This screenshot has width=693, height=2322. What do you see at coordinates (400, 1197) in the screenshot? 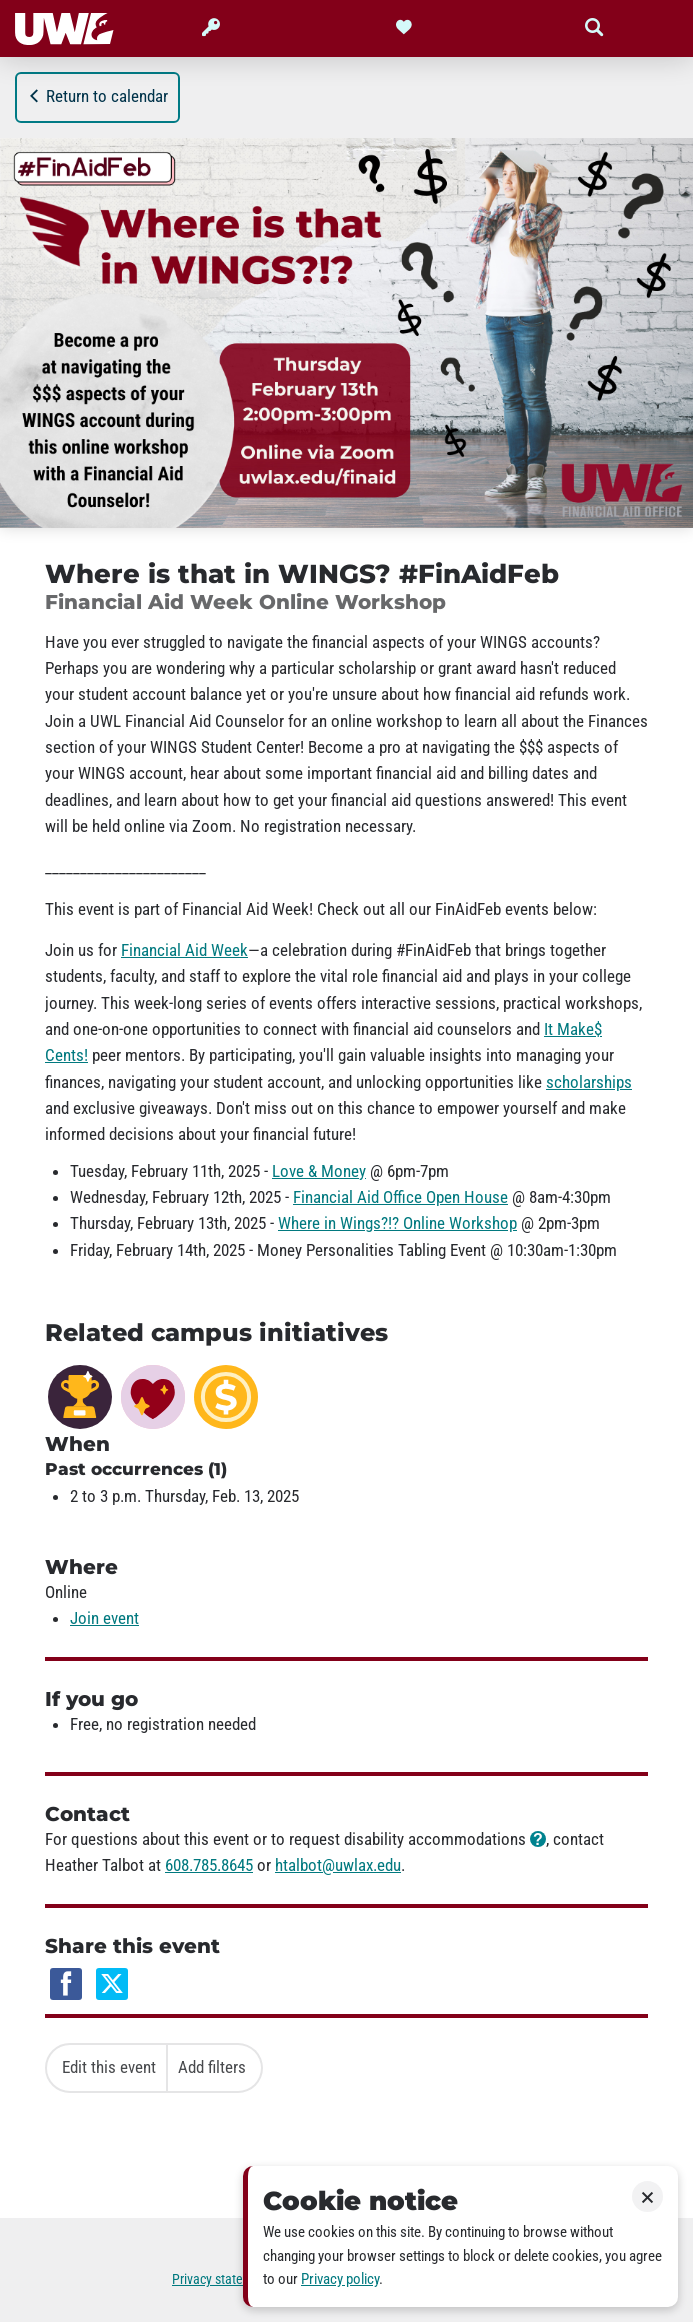
I see `Financial Aid Office Open House` at bounding box center [400, 1197].